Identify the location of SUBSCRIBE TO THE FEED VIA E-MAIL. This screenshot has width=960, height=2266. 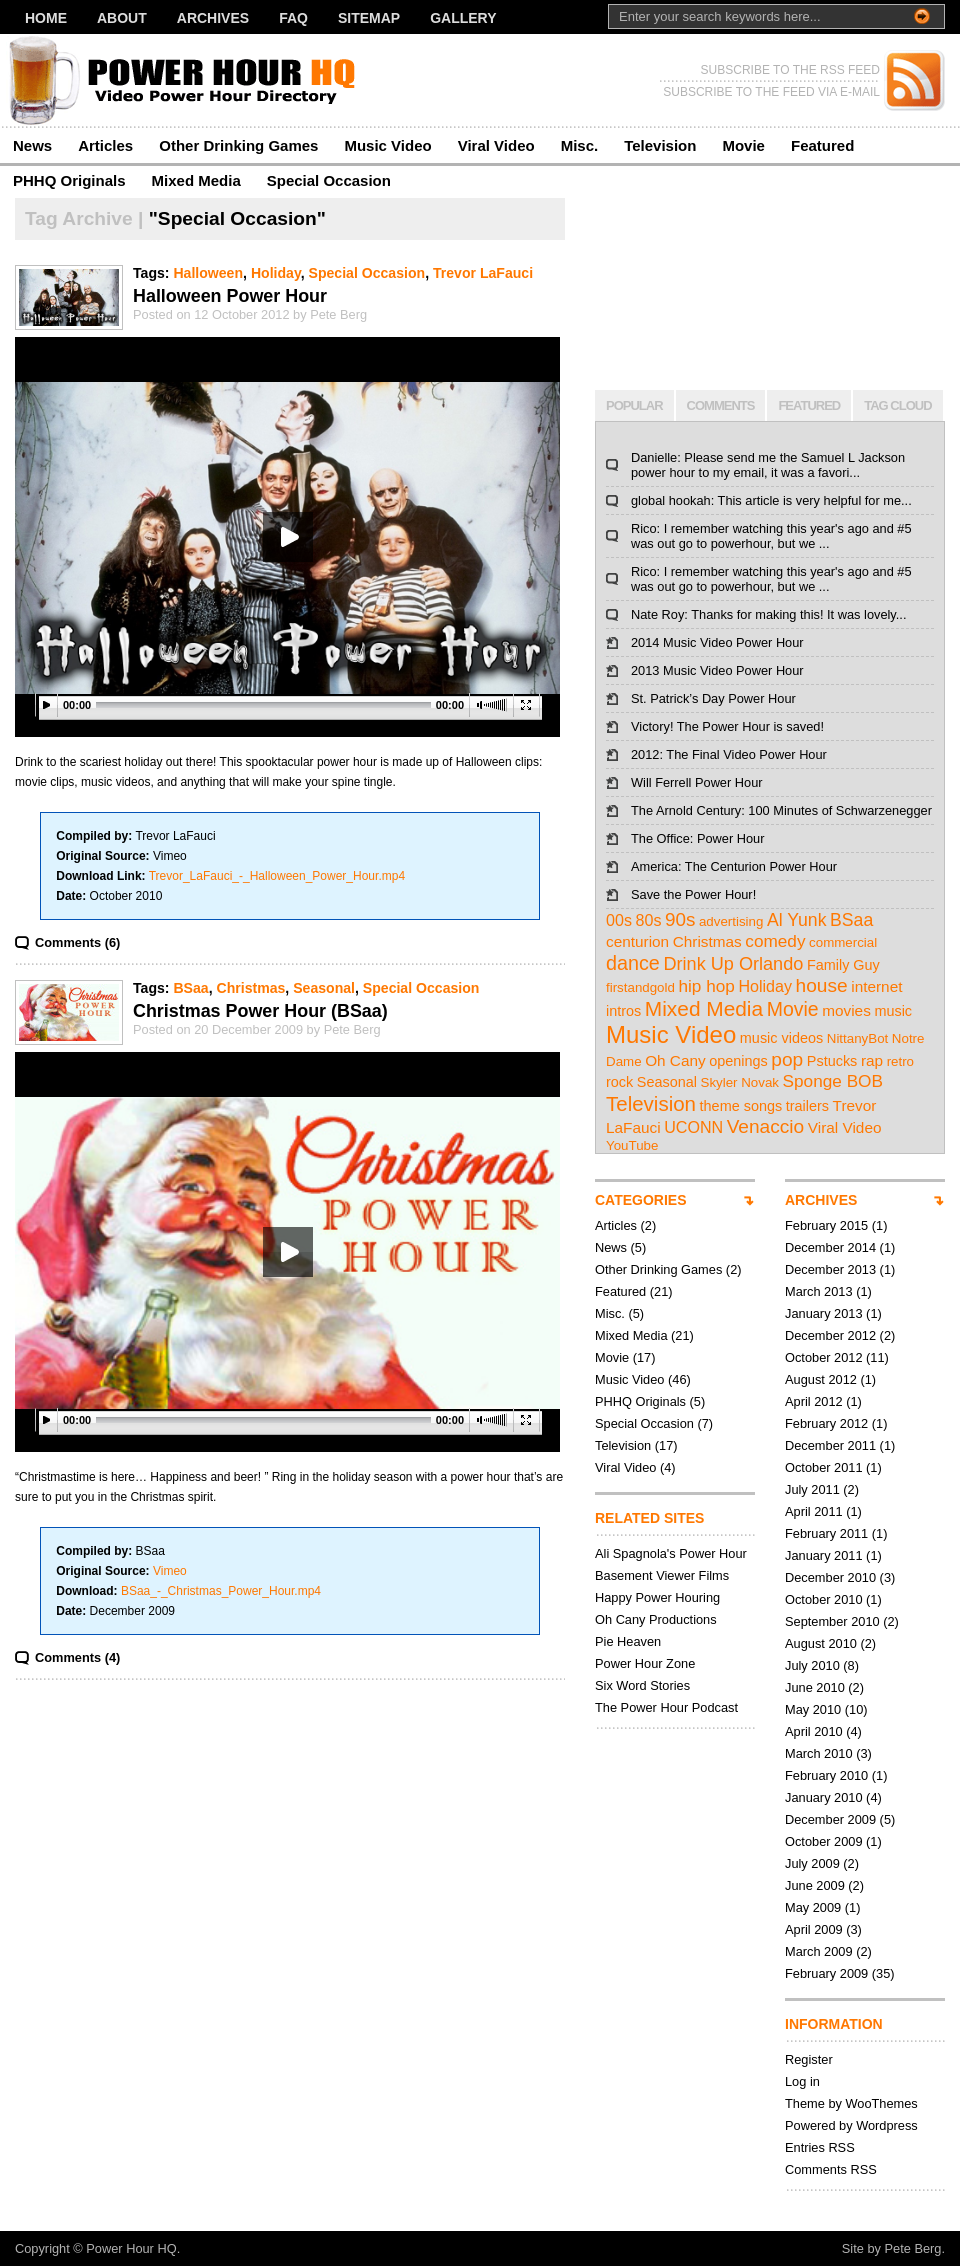
(771, 92).